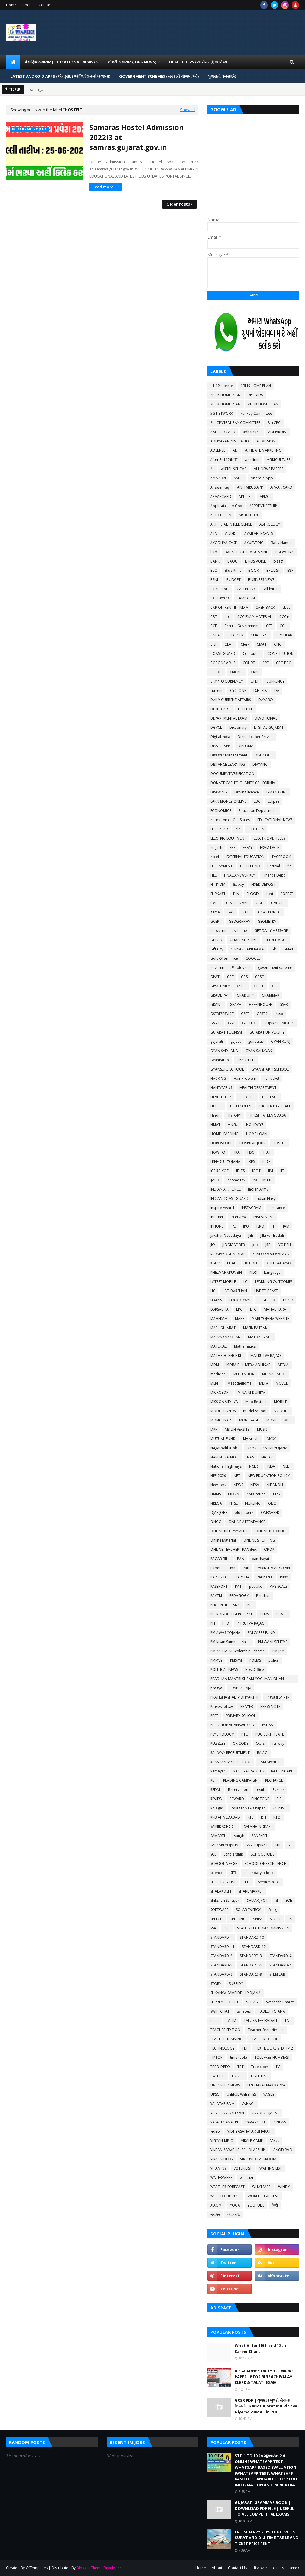 Image resolution: width=305 pixels, height=2576 pixels. What do you see at coordinates (222, 76) in the screenshot?
I see `ગુજરાતી વેબસાઈટ [menuitem]` at bounding box center [222, 76].